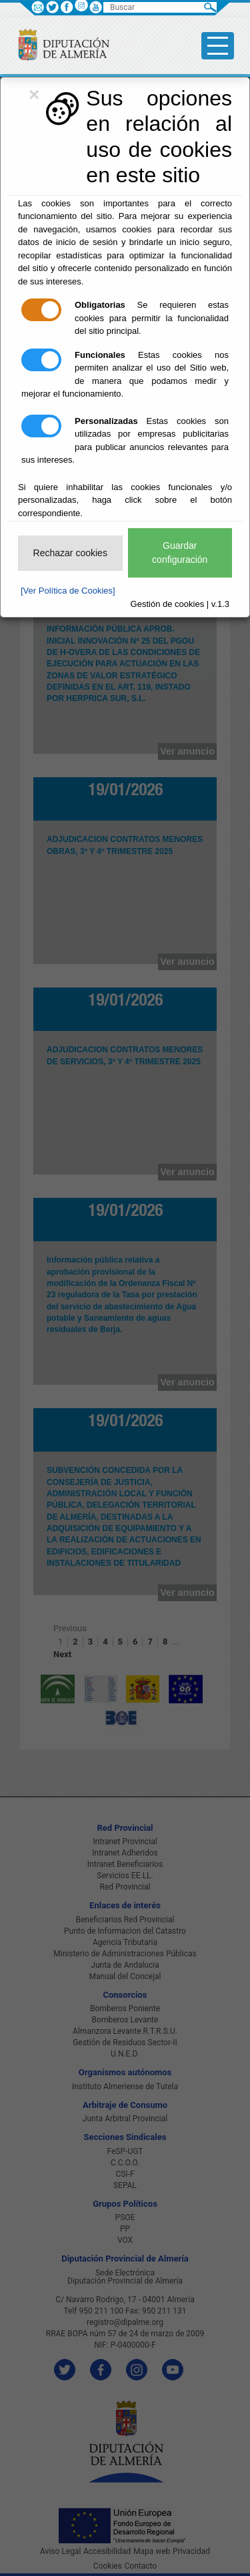 Image resolution: width=250 pixels, height=2576 pixels. I want to click on Rechazar cookies, so click(70, 553).